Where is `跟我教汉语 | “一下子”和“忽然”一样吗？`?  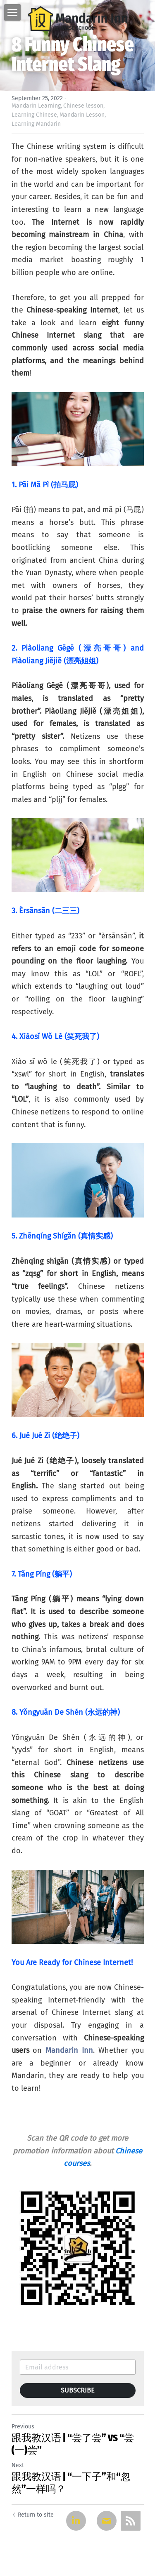
跟我教汉语 | “一下子”和“忽然”一样吗？ is located at coordinates (71, 2483).